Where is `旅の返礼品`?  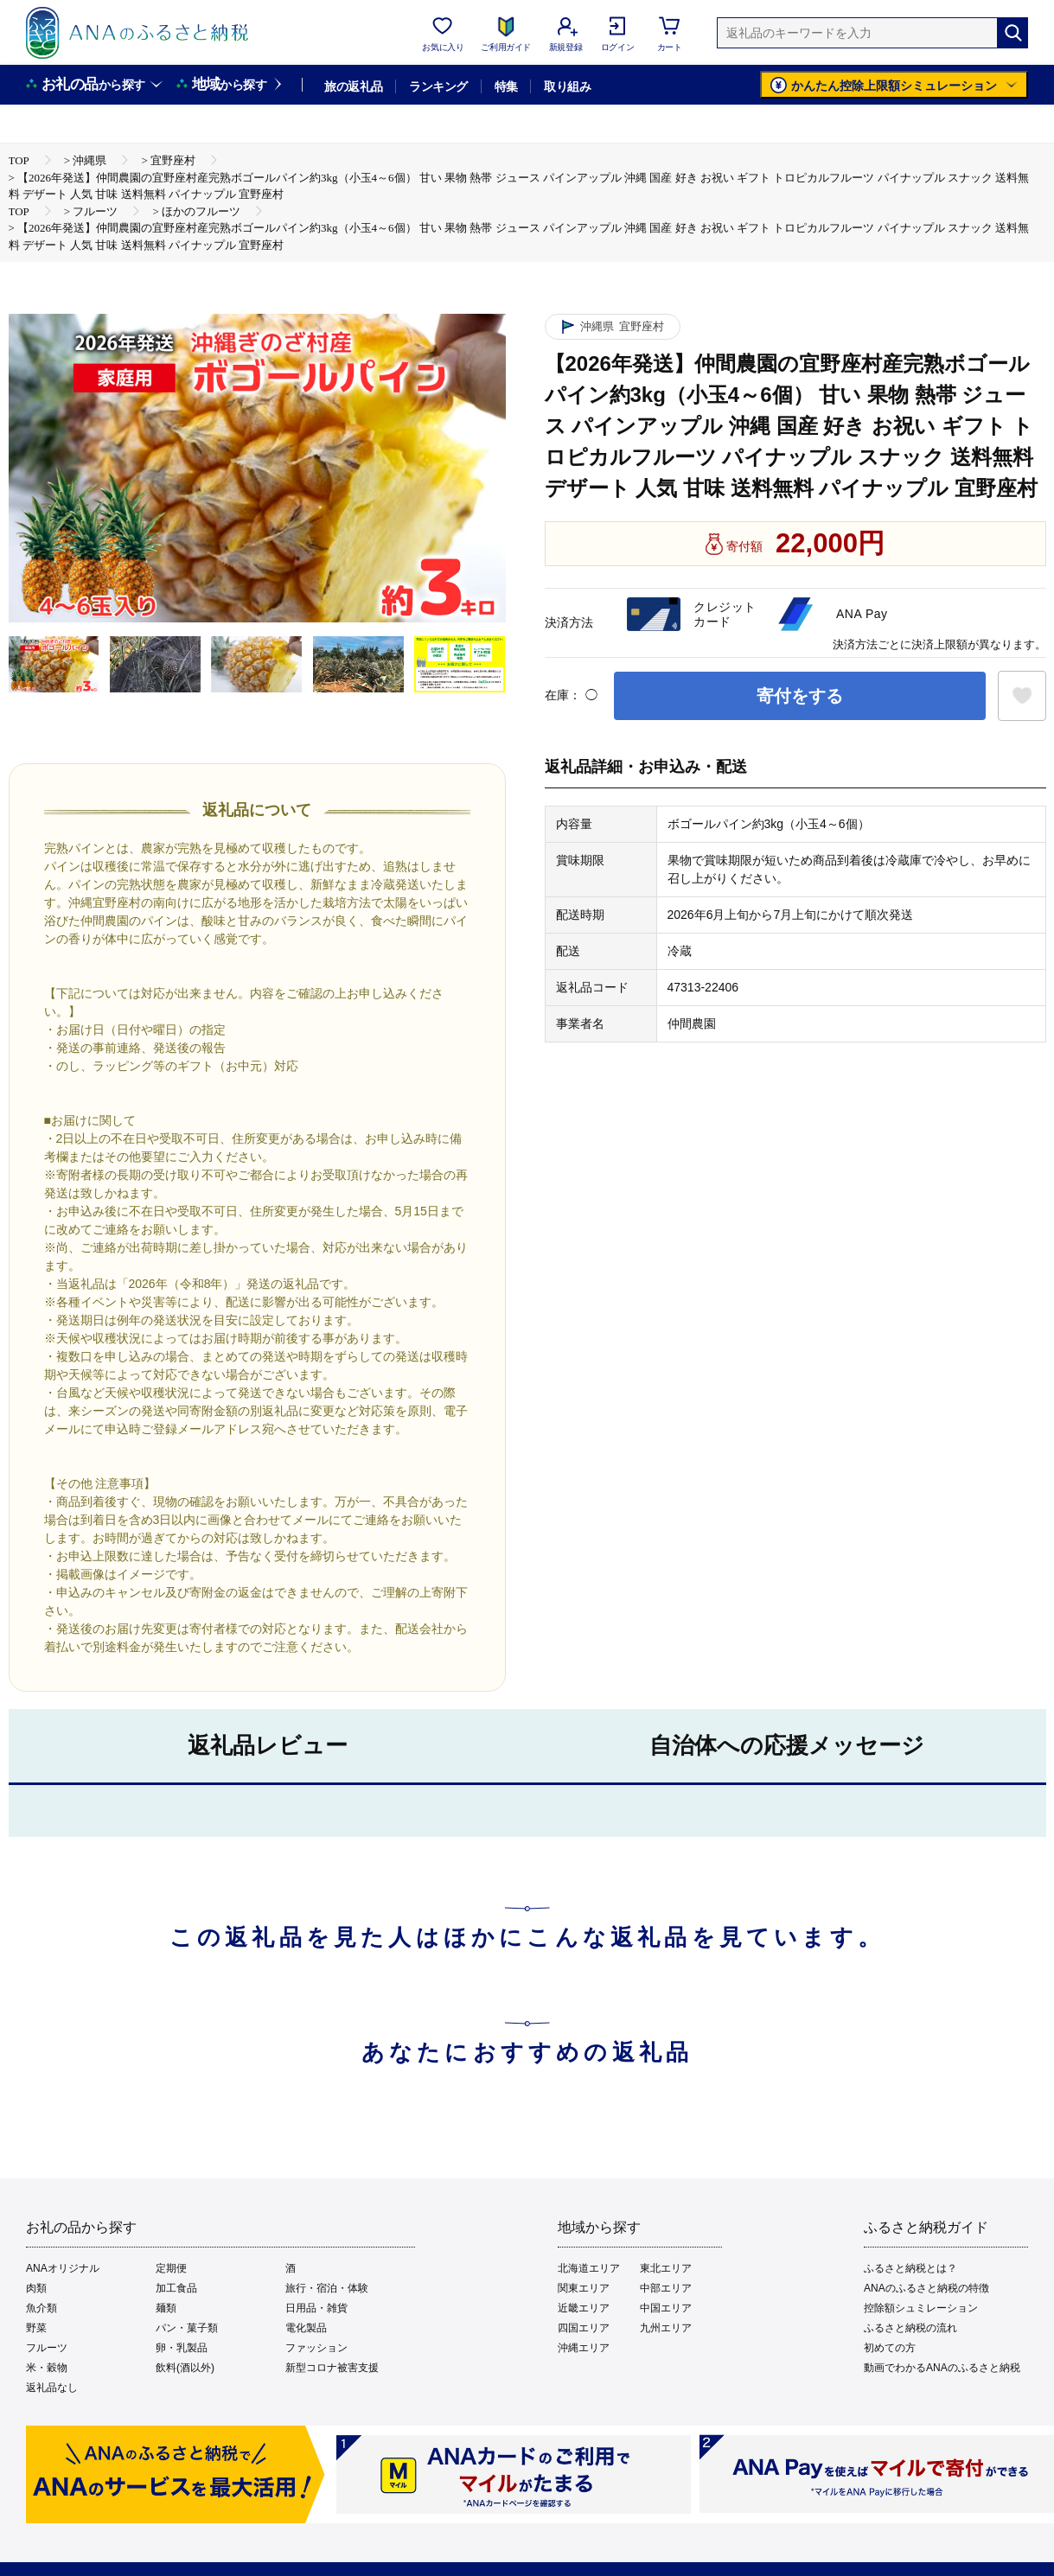
旅の返礼品 is located at coordinates (353, 86).